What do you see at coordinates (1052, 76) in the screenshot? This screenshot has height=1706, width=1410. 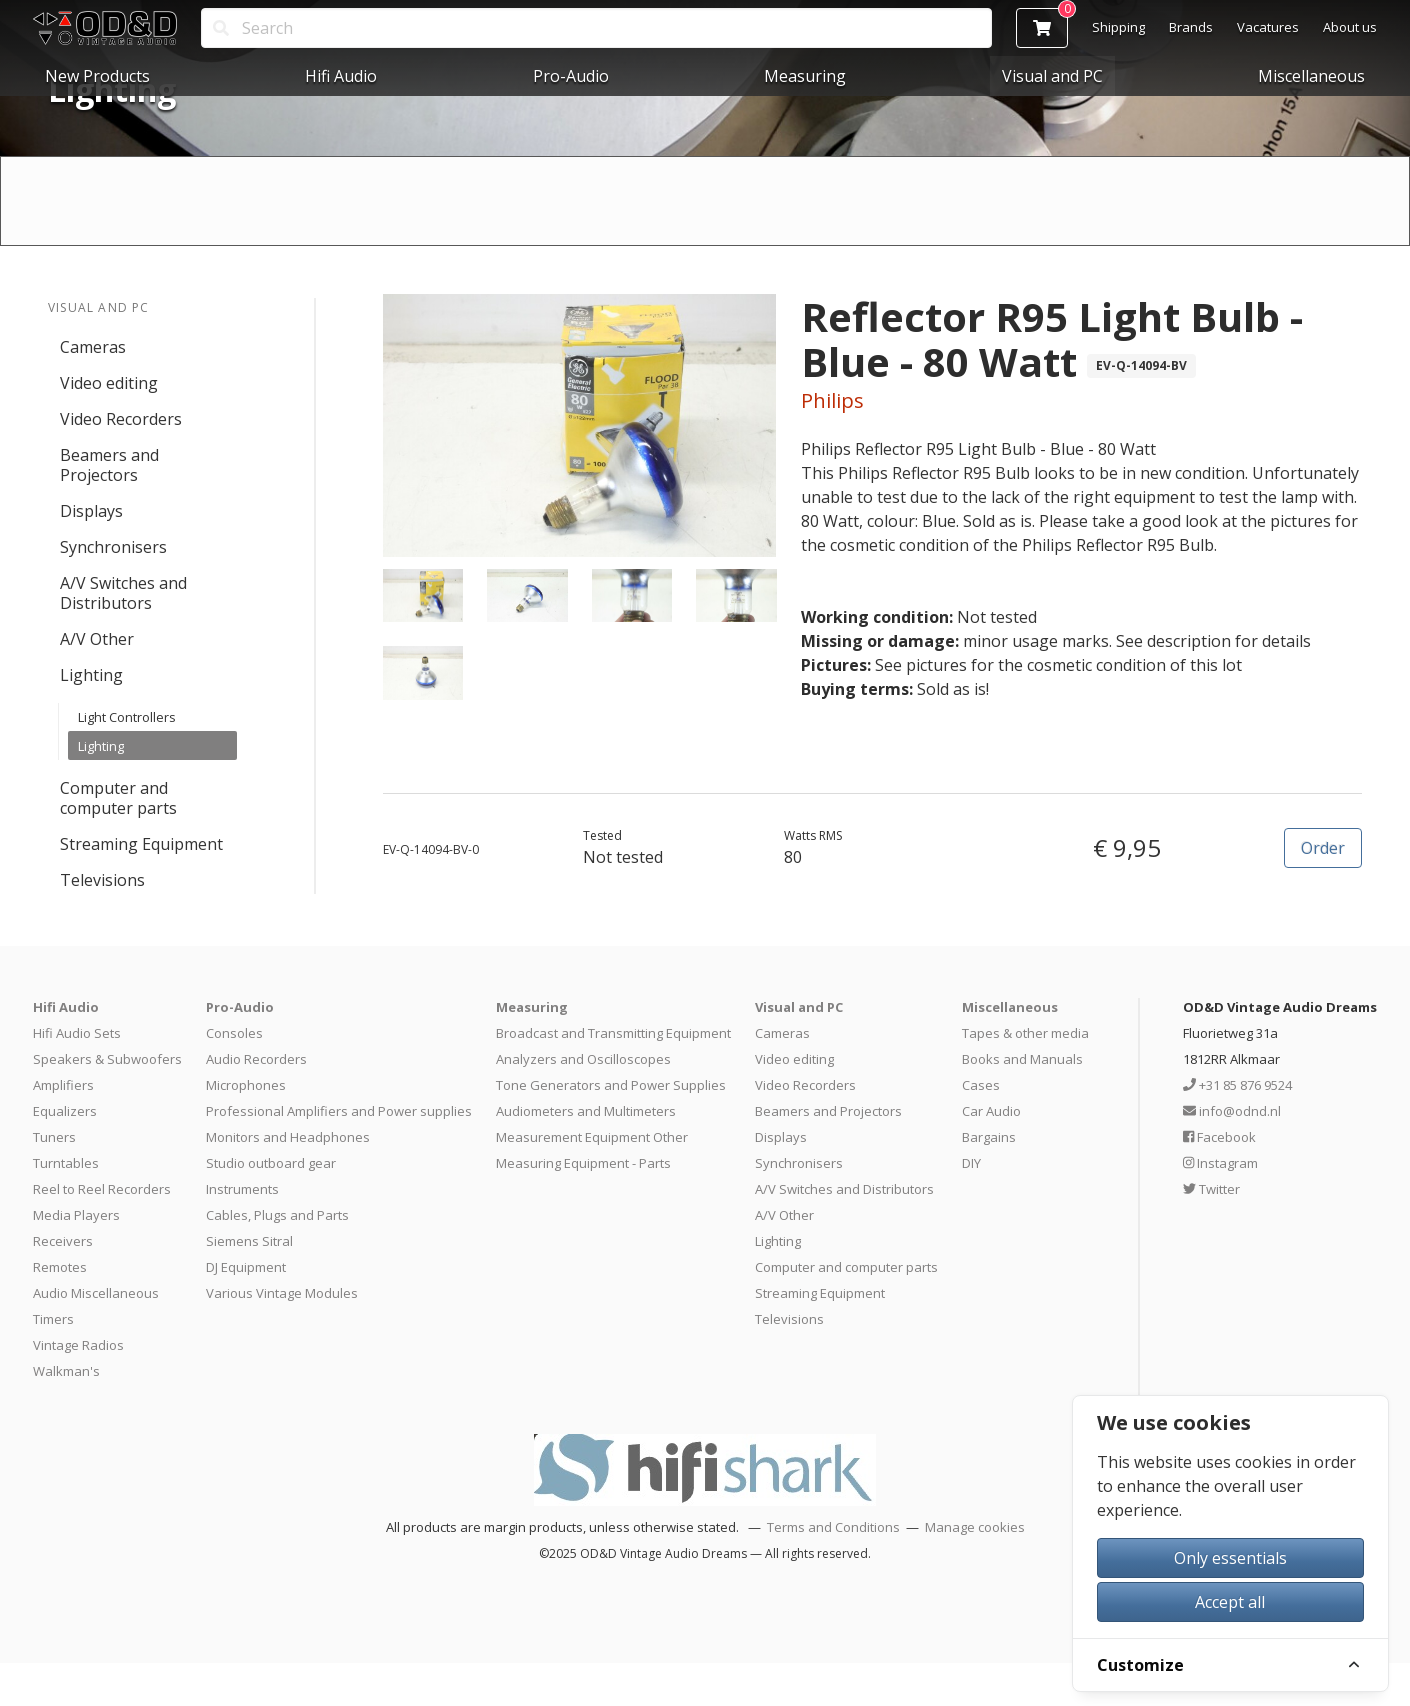 I see `Visual and PC` at bounding box center [1052, 76].